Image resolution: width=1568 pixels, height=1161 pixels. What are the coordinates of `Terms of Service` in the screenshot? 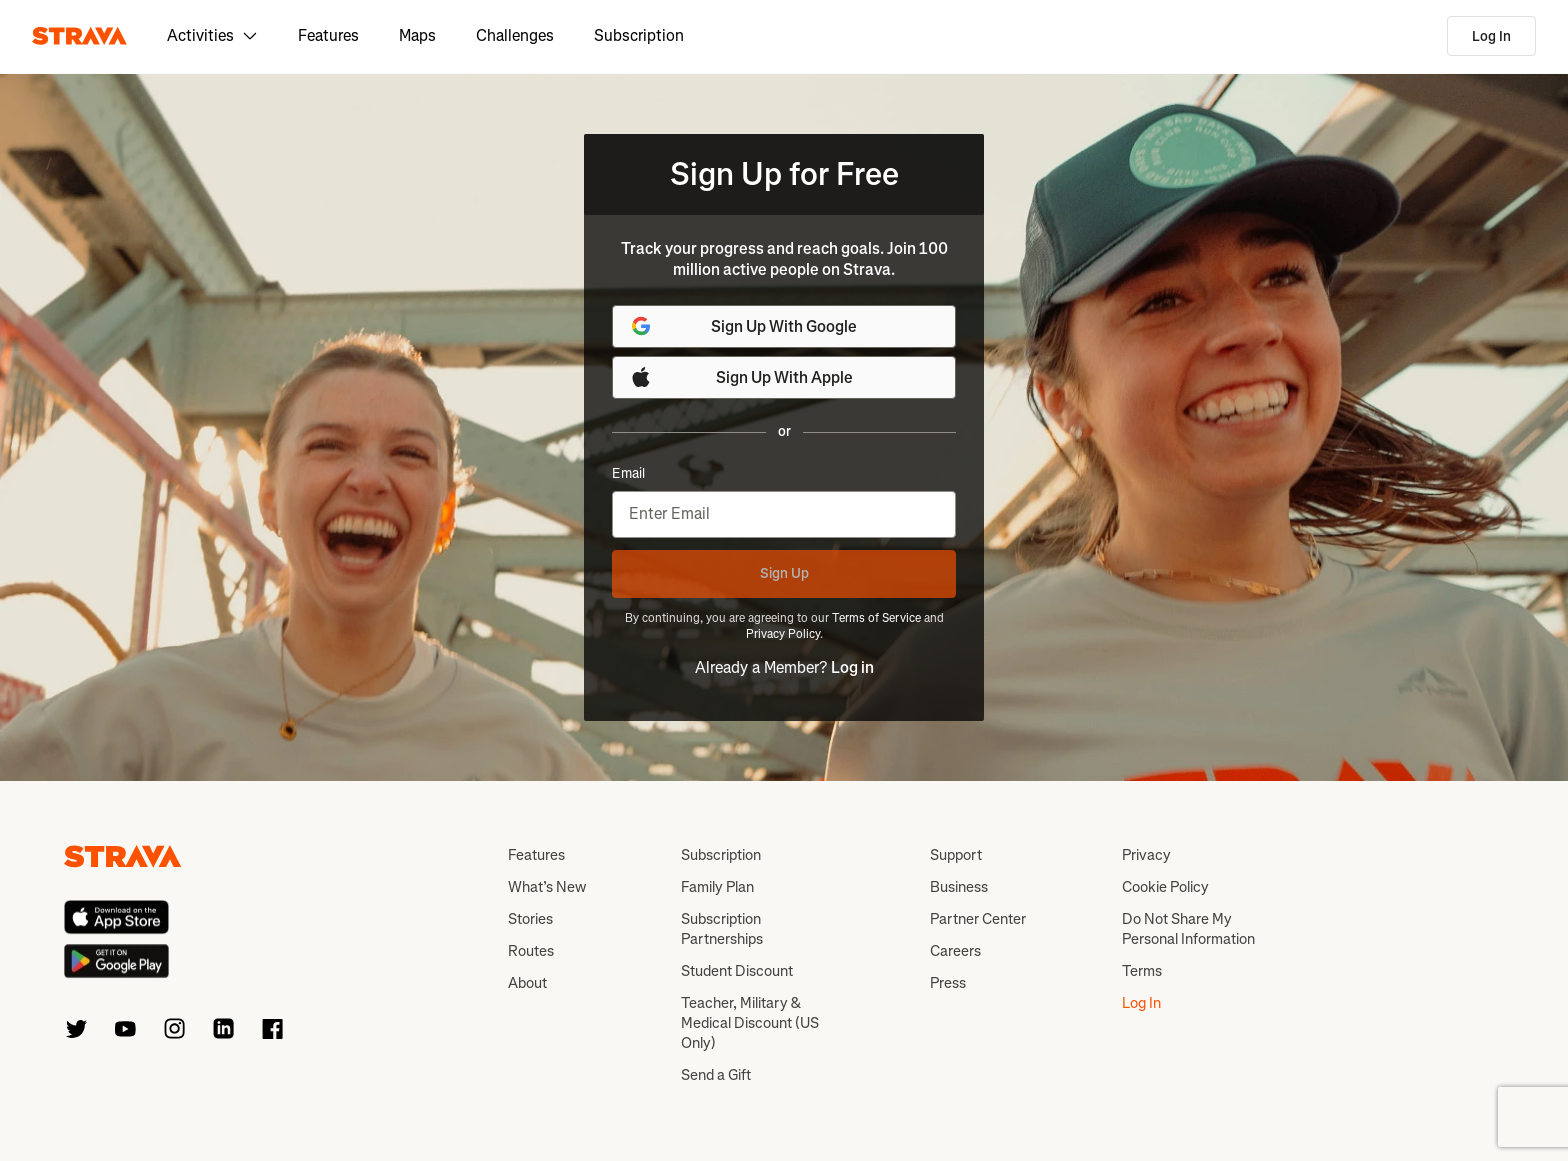 It's located at (876, 618).